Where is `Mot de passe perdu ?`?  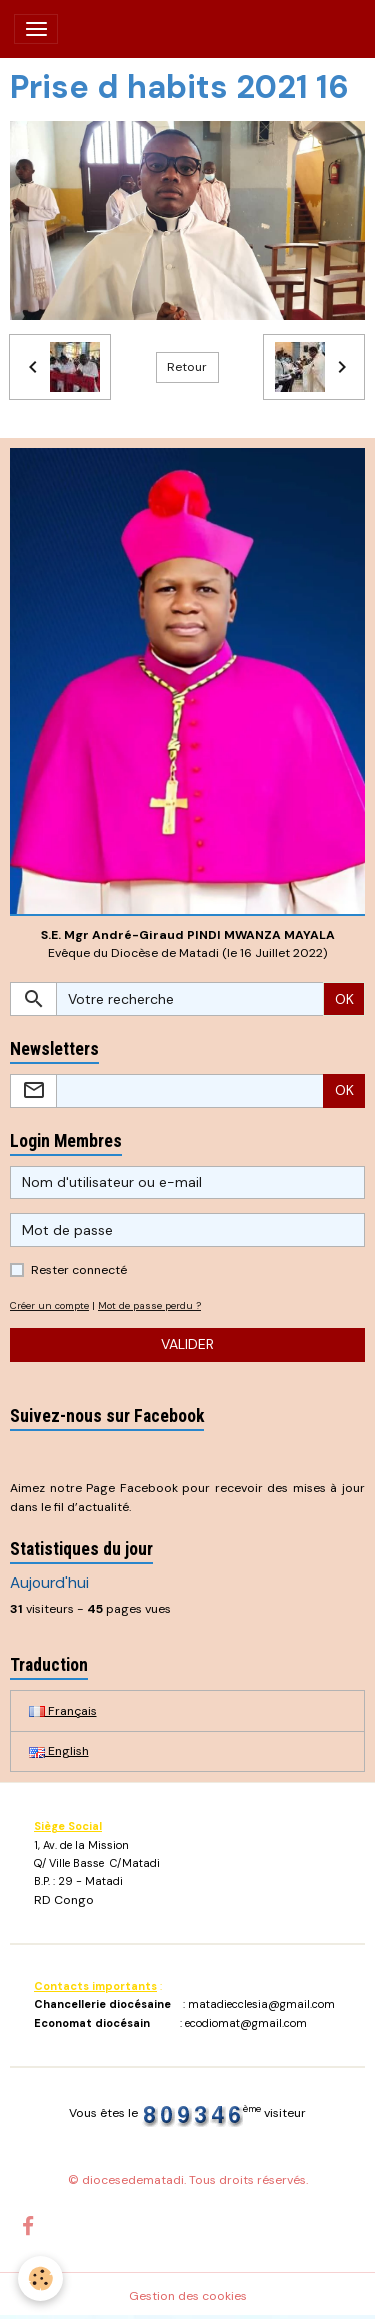 Mot de passe perdu ? is located at coordinates (149, 1305).